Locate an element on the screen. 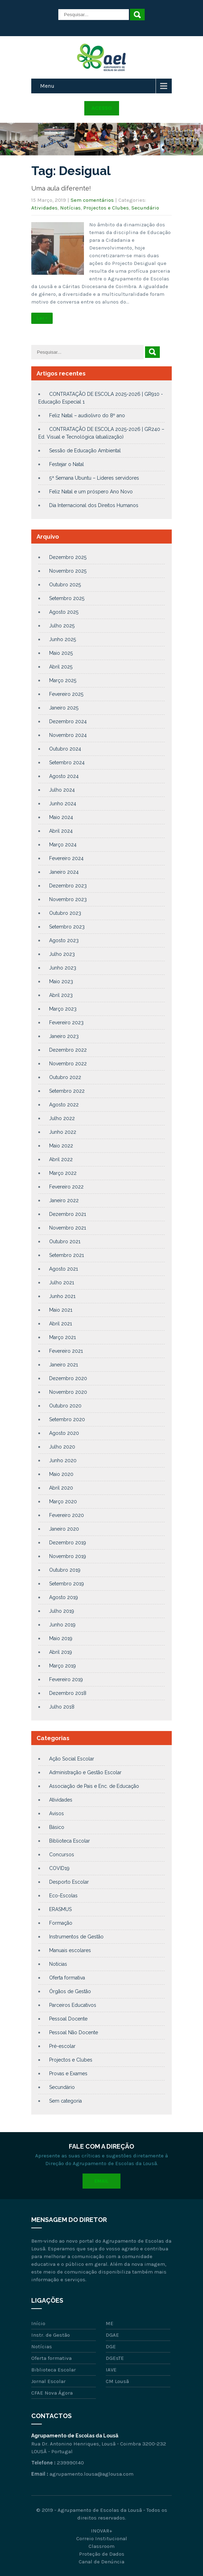 The image size is (203, 2576). Início is located at coordinates (38, 2323).